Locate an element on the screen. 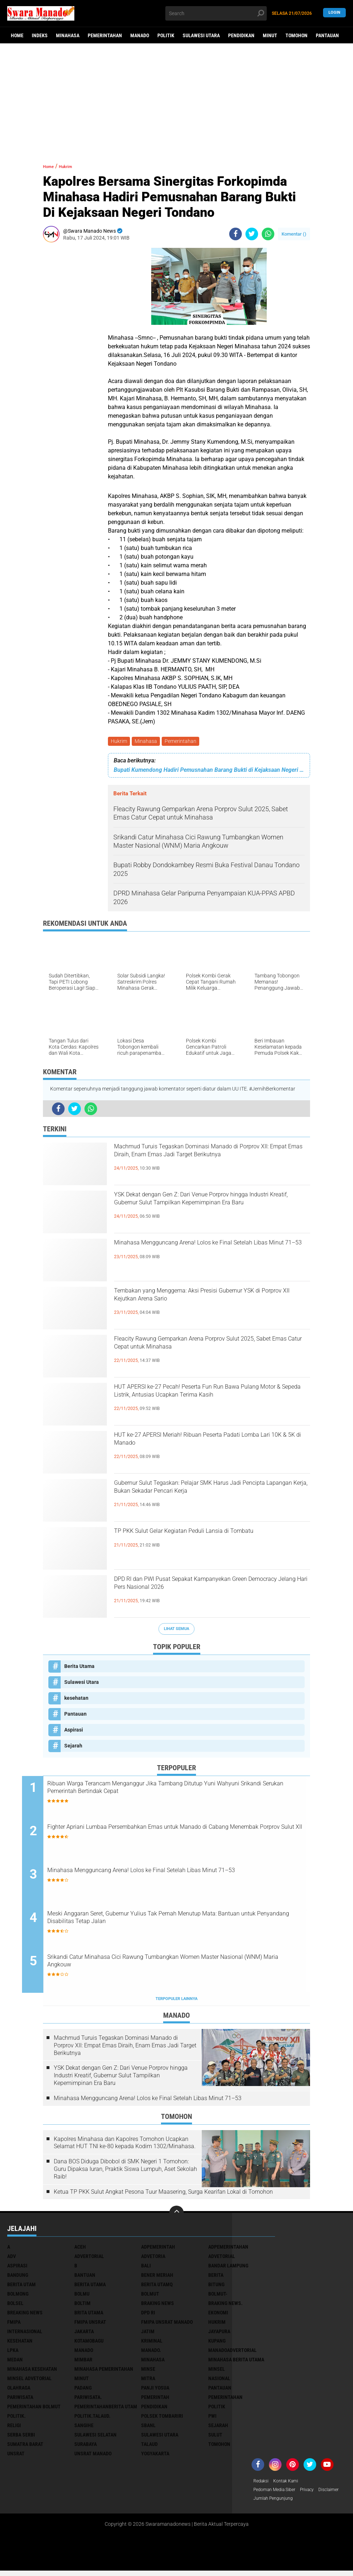 The height and width of the screenshot is (2576, 353). Boltim is located at coordinates (82, 2306).